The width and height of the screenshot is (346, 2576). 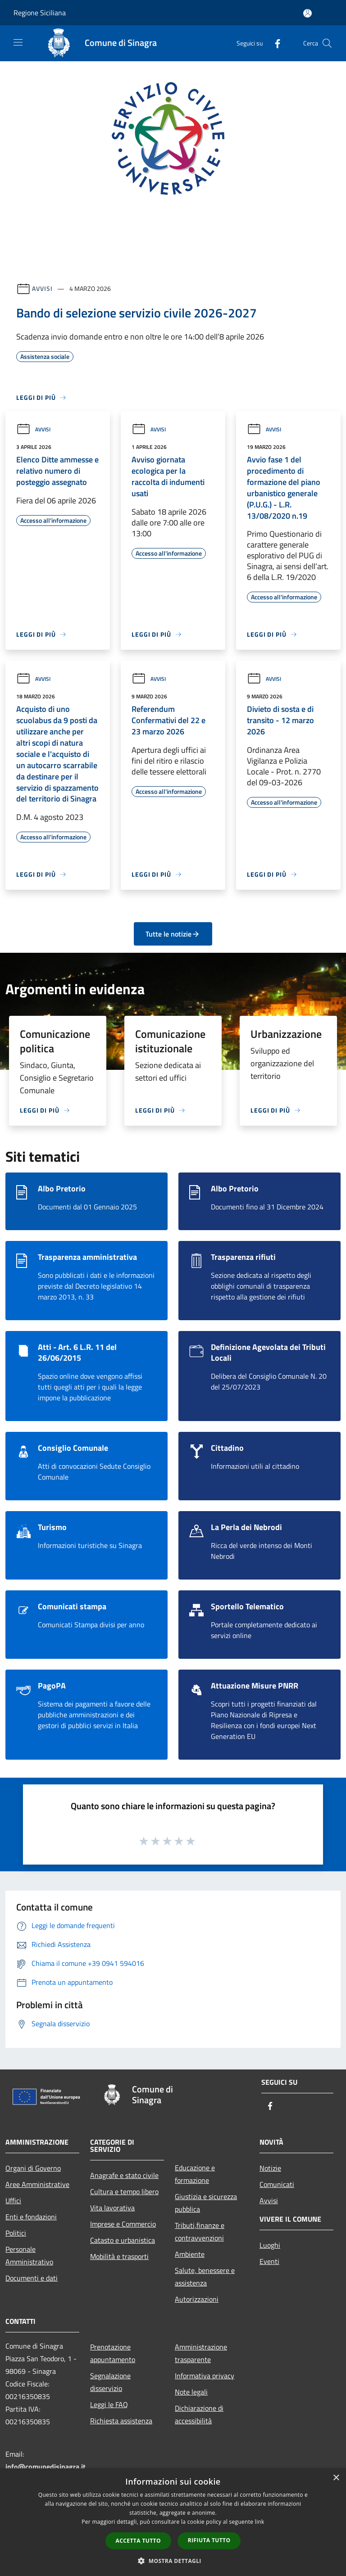 What do you see at coordinates (205, 2276) in the screenshot?
I see `Salute, benessere e assistenza` at bounding box center [205, 2276].